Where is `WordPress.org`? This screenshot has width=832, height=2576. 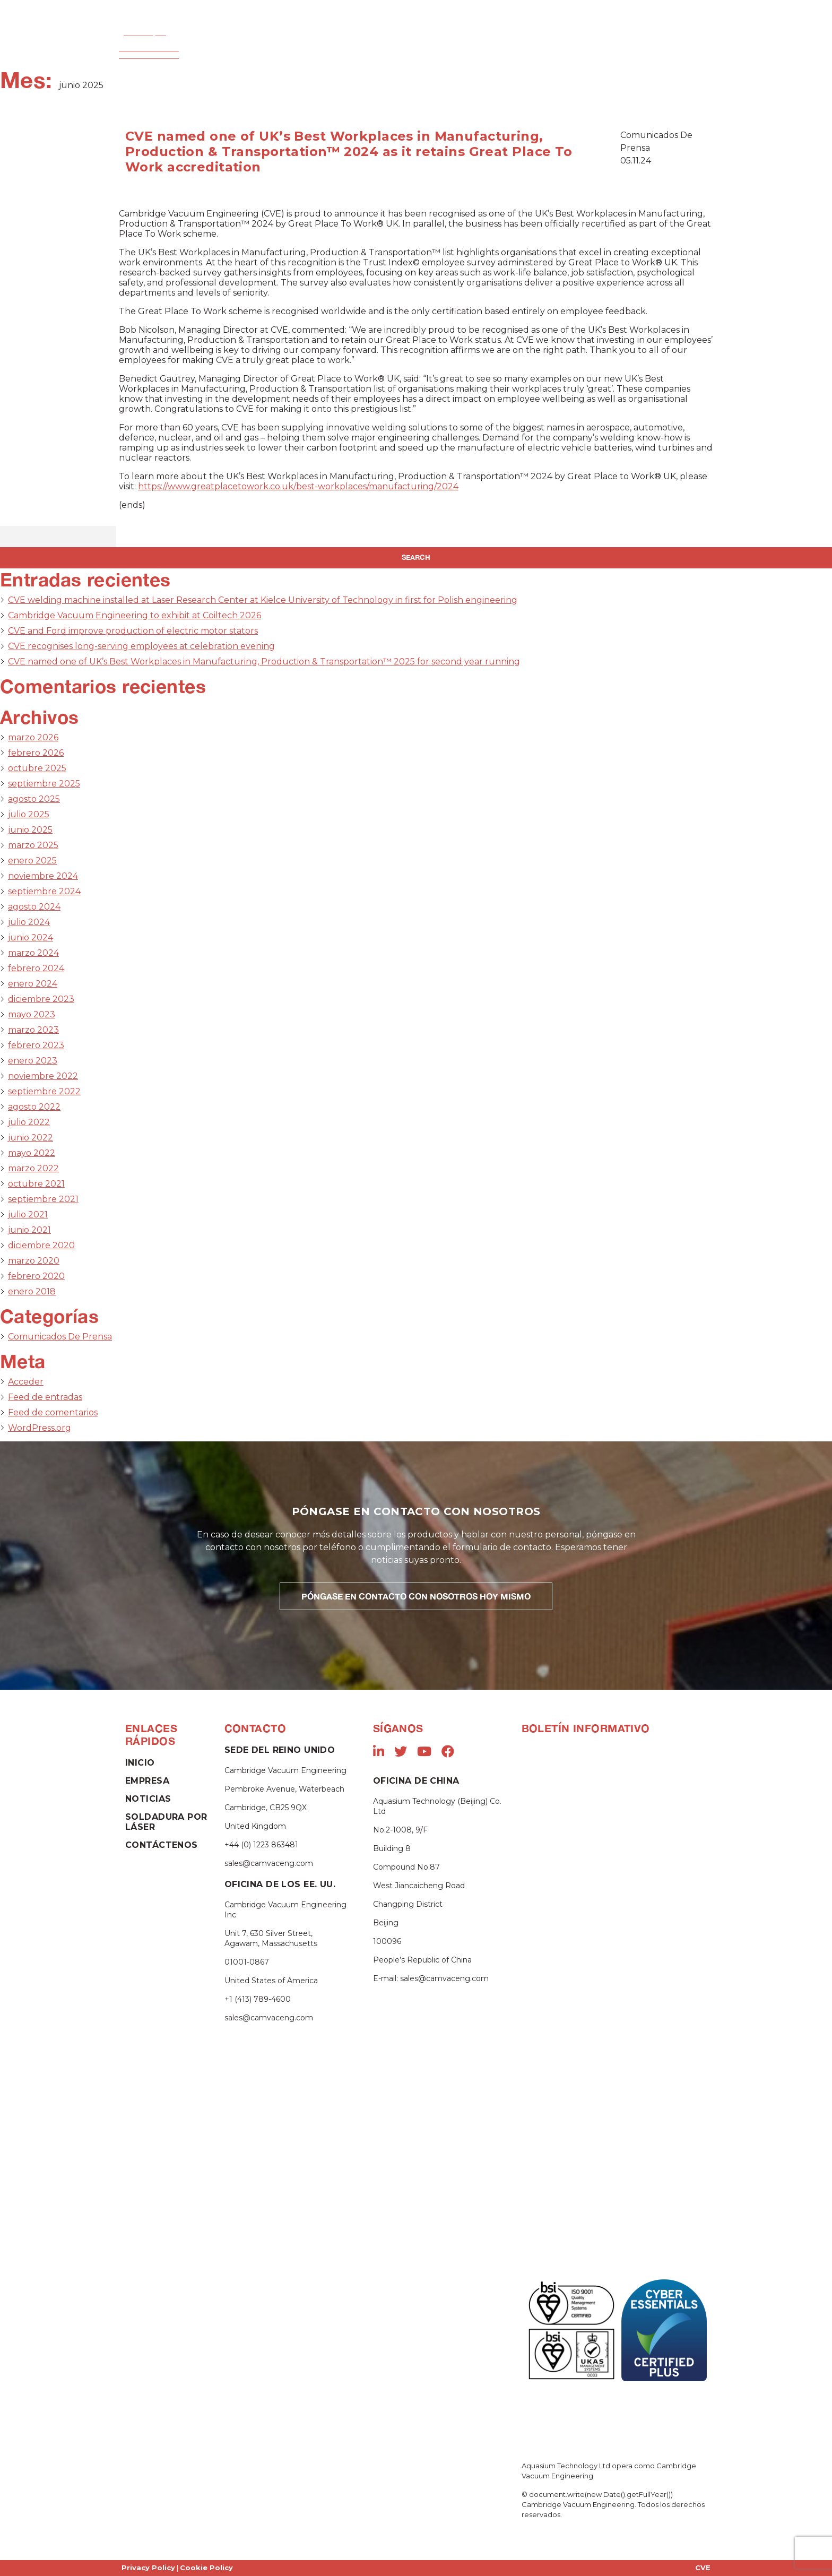
WordPress.org is located at coordinates (39, 1428).